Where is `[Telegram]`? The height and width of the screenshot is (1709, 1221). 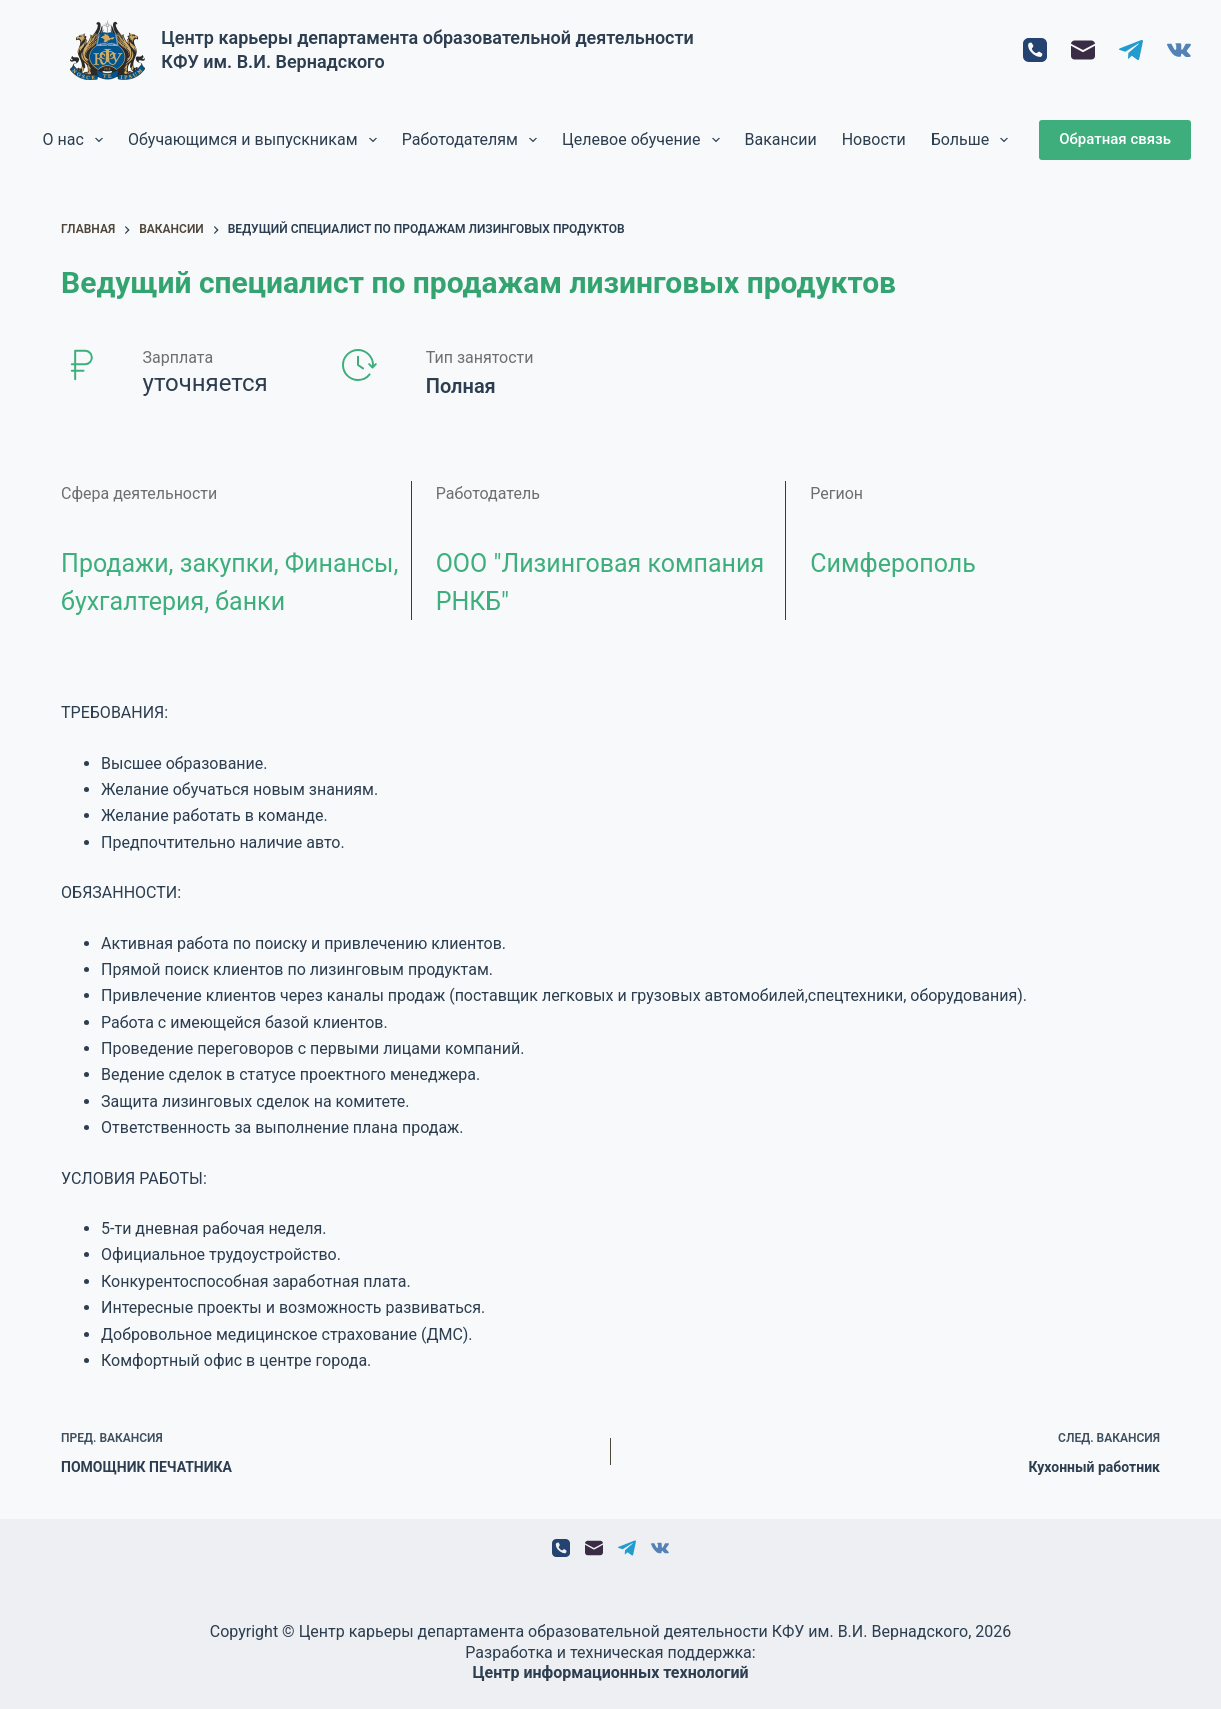 [Telegram] is located at coordinates (1131, 50).